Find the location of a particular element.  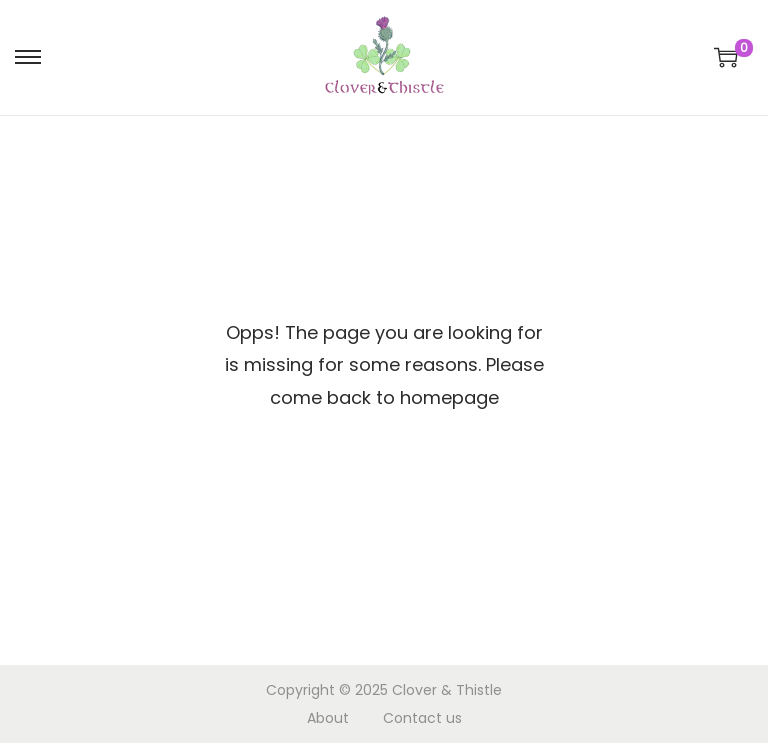

Contact us is located at coordinates (422, 718).